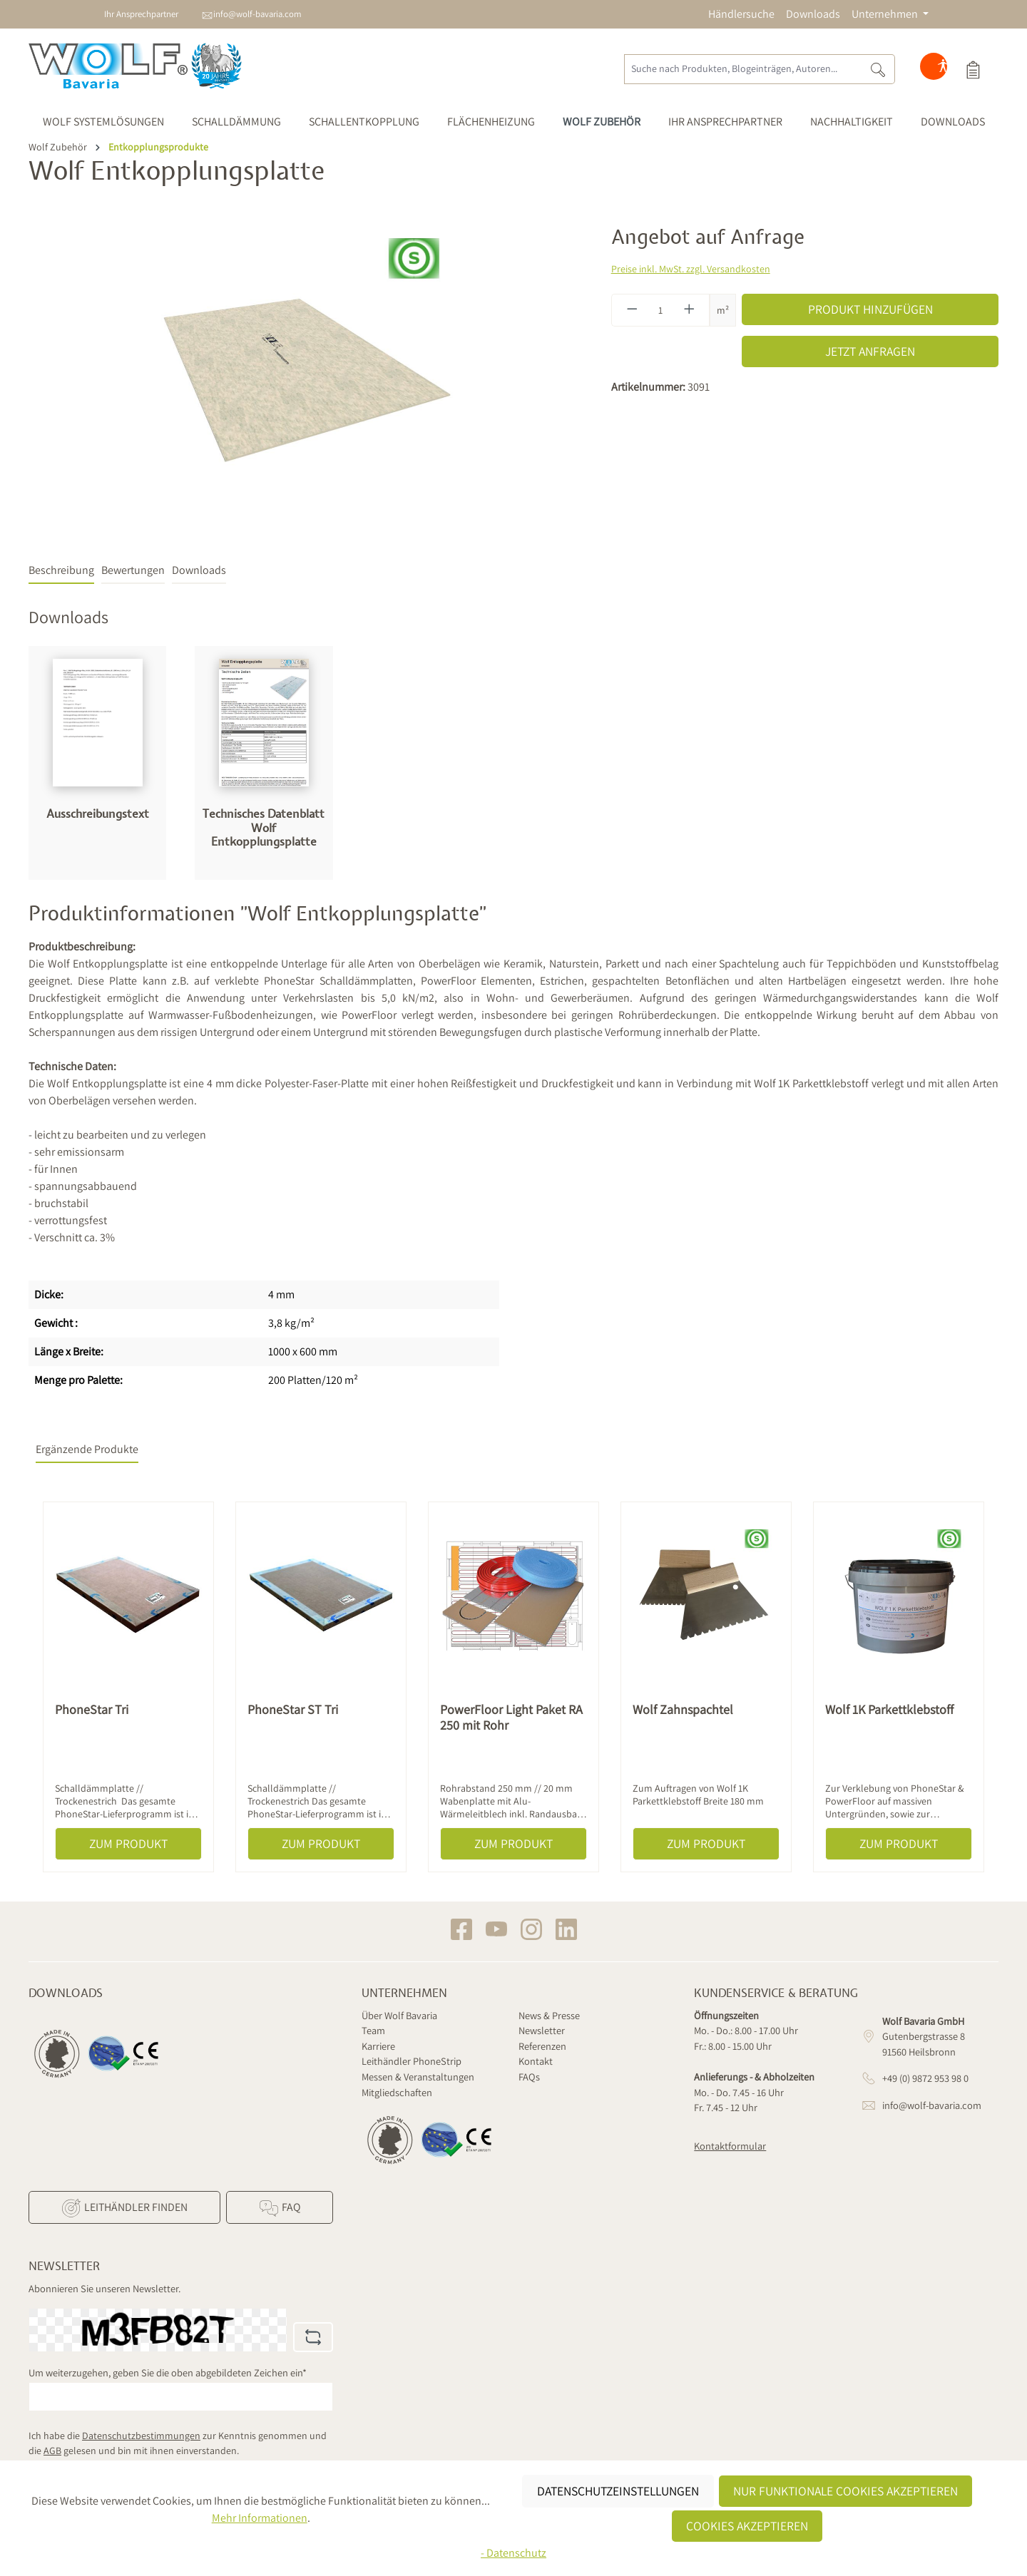 The image size is (1027, 2576). Describe the element at coordinates (61, 571) in the screenshot. I see `[tab]` at that location.